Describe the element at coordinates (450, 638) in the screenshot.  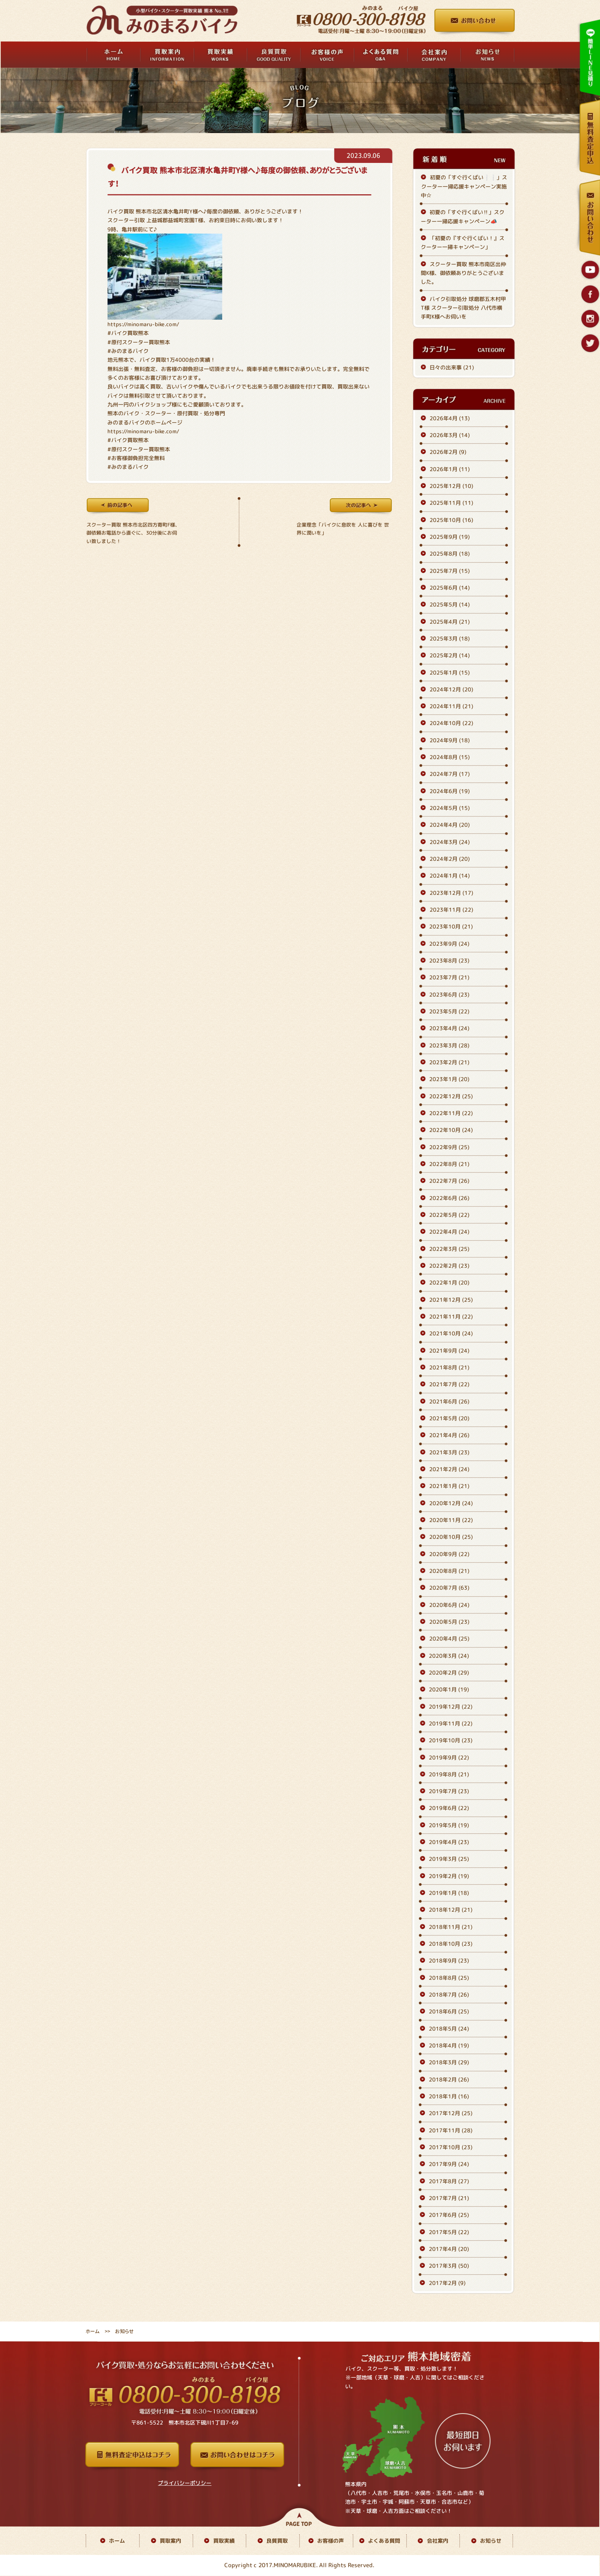
I see `2025年3月` at that location.